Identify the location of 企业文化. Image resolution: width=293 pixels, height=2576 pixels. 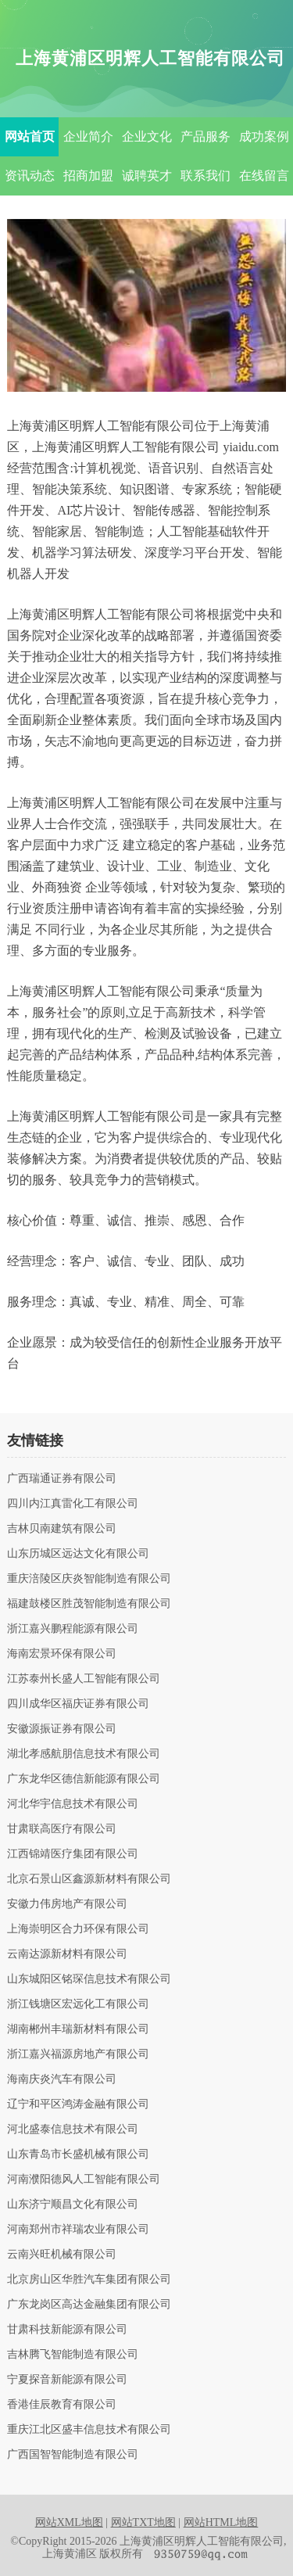
(147, 136).